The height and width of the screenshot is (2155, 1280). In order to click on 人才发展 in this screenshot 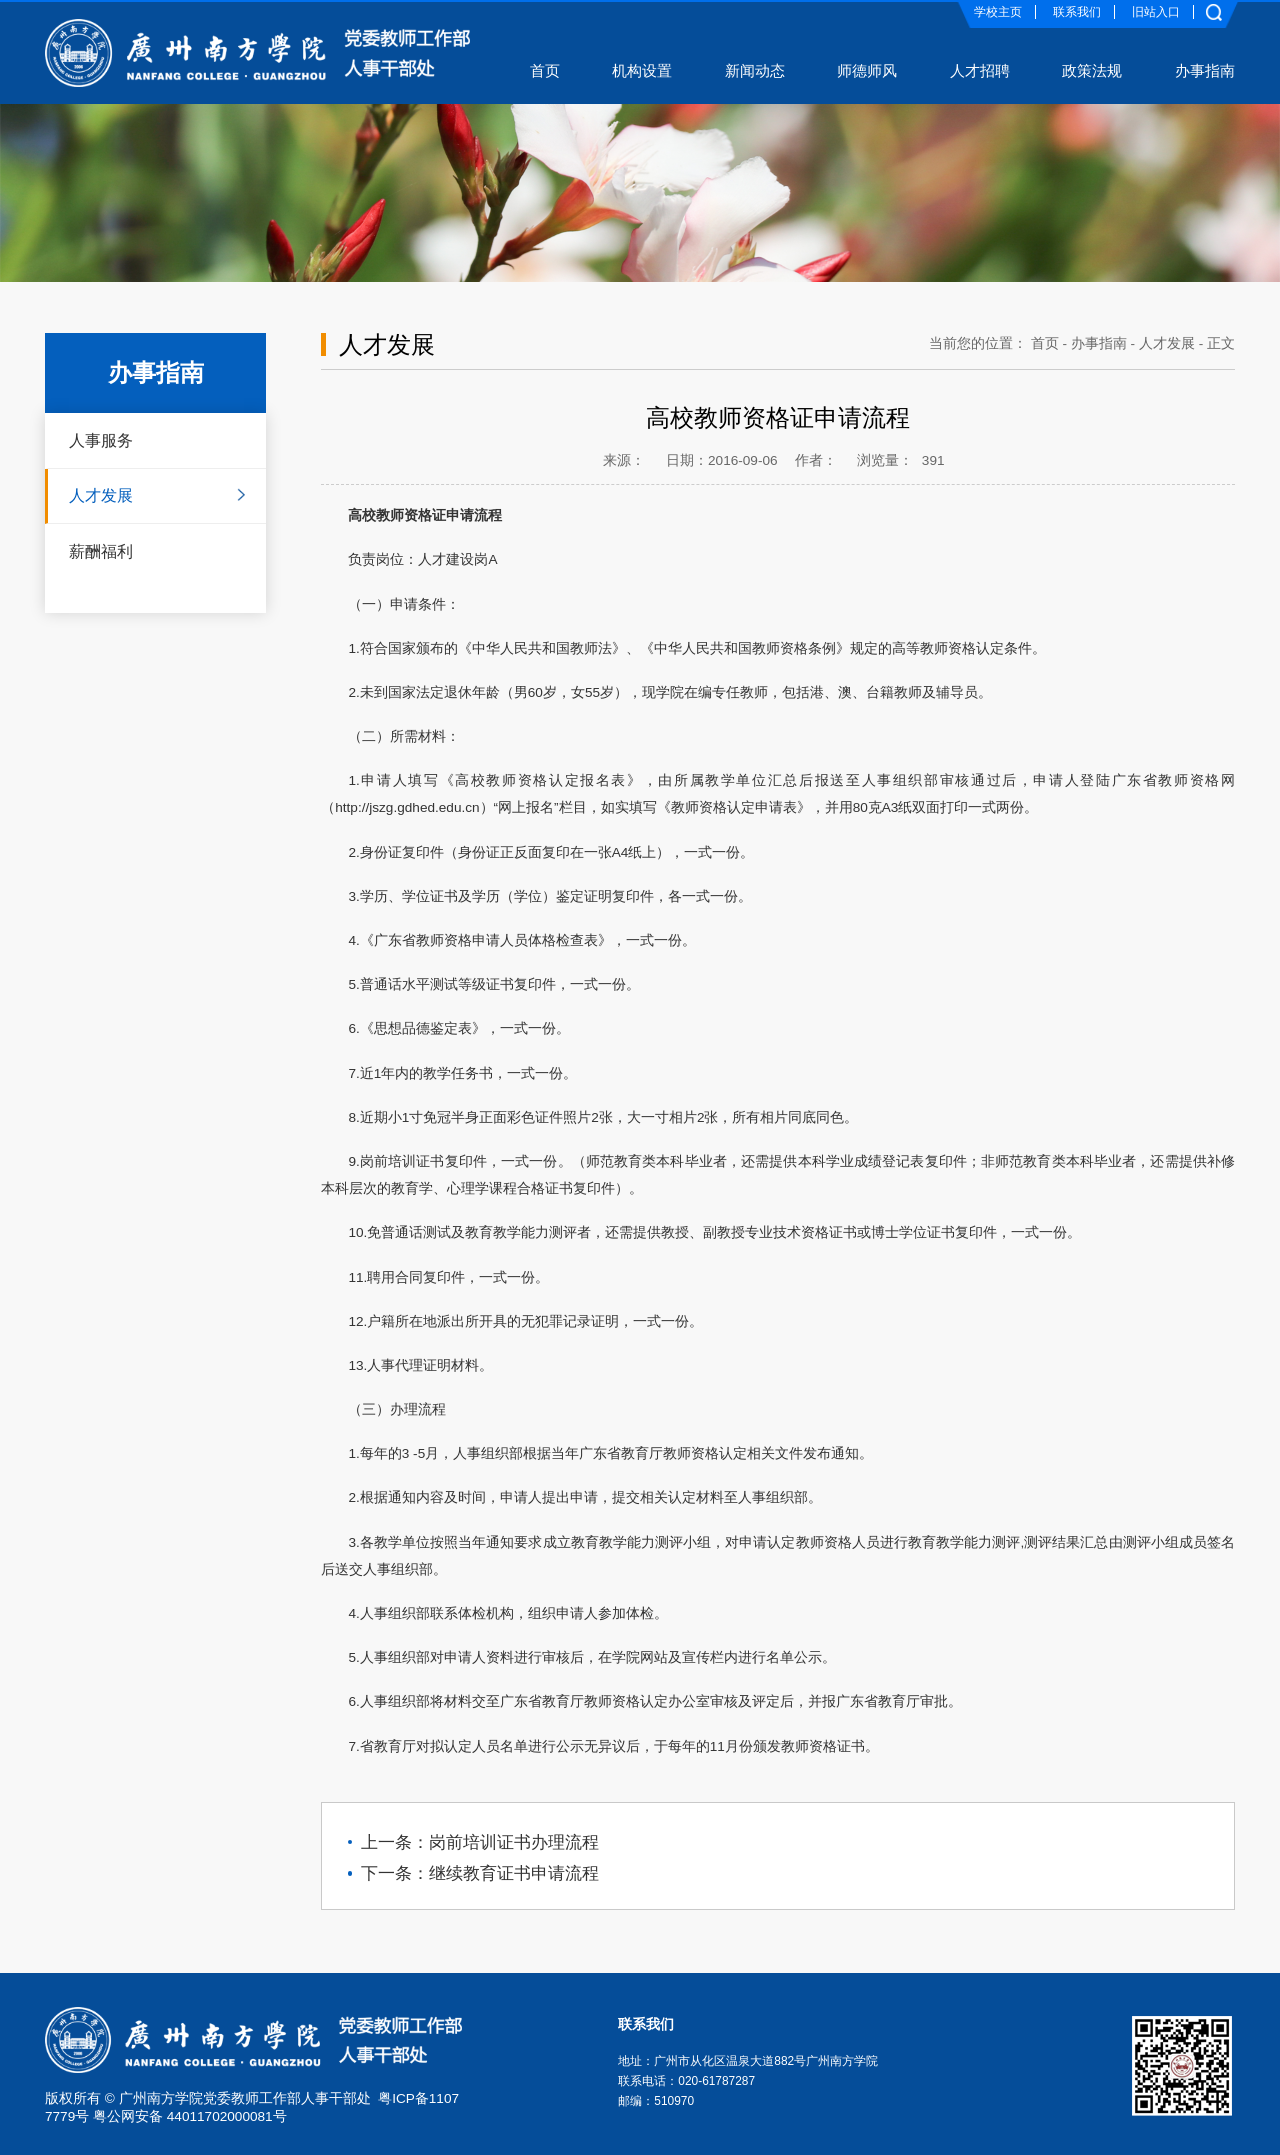, I will do `click(101, 495)`.